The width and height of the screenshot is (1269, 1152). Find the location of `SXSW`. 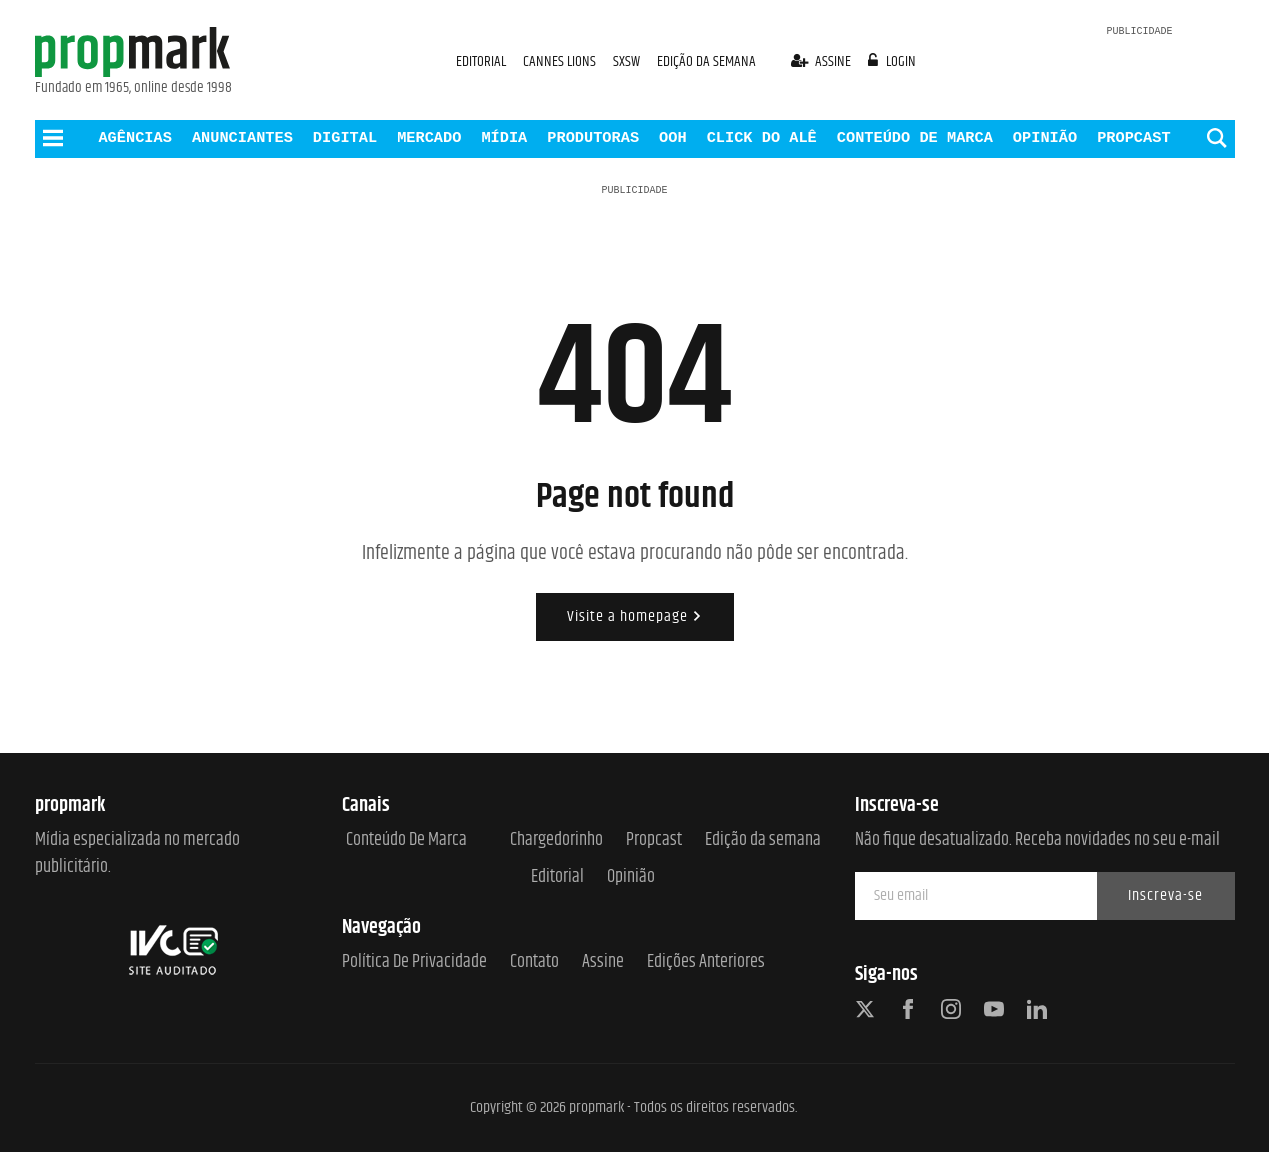

SXSW is located at coordinates (628, 61).